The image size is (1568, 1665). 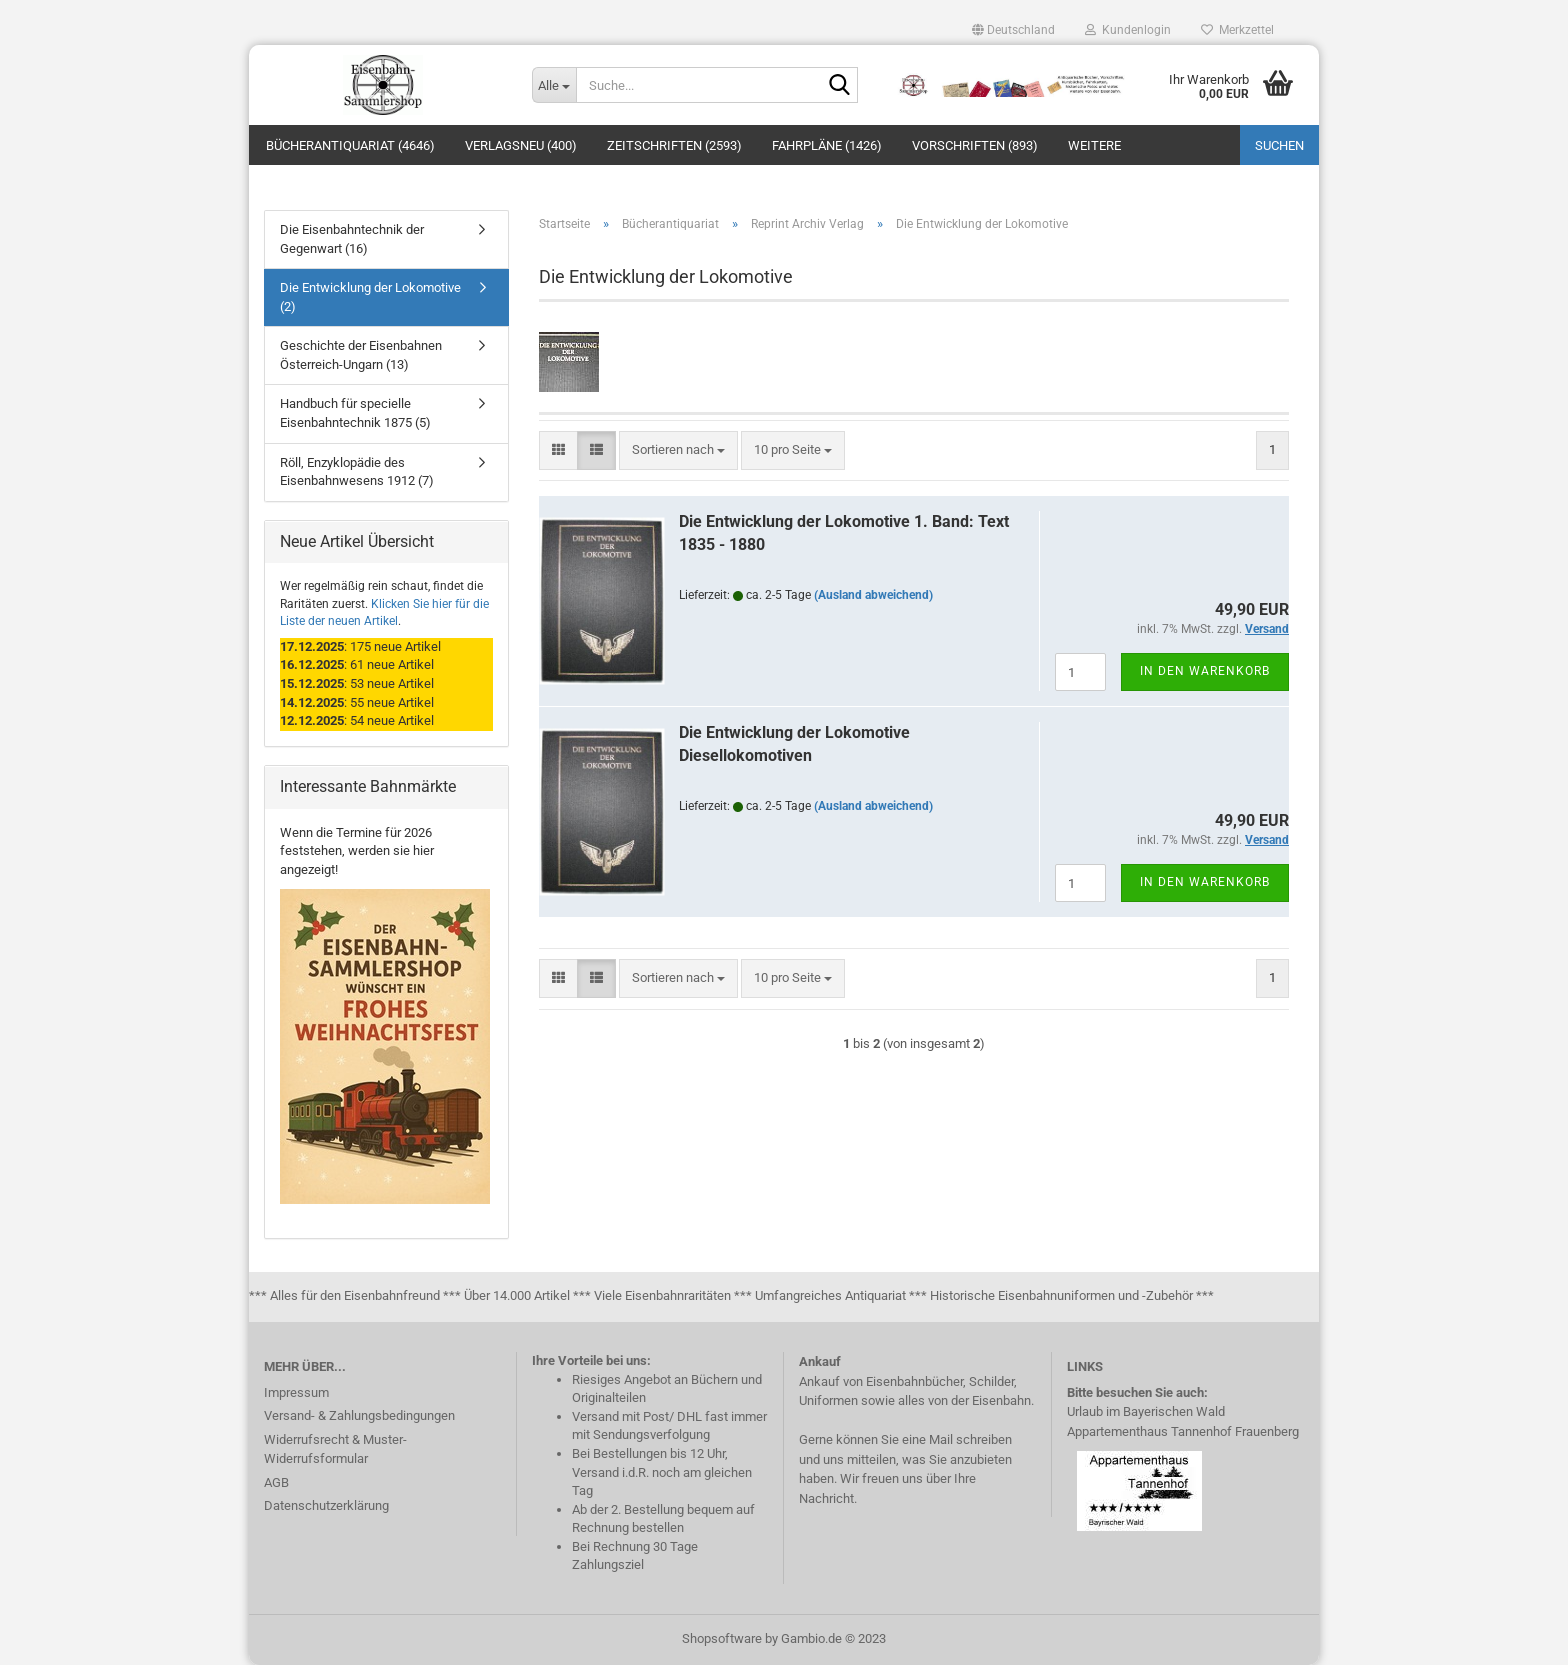 I want to click on Impressum, so click(x=296, y=1392).